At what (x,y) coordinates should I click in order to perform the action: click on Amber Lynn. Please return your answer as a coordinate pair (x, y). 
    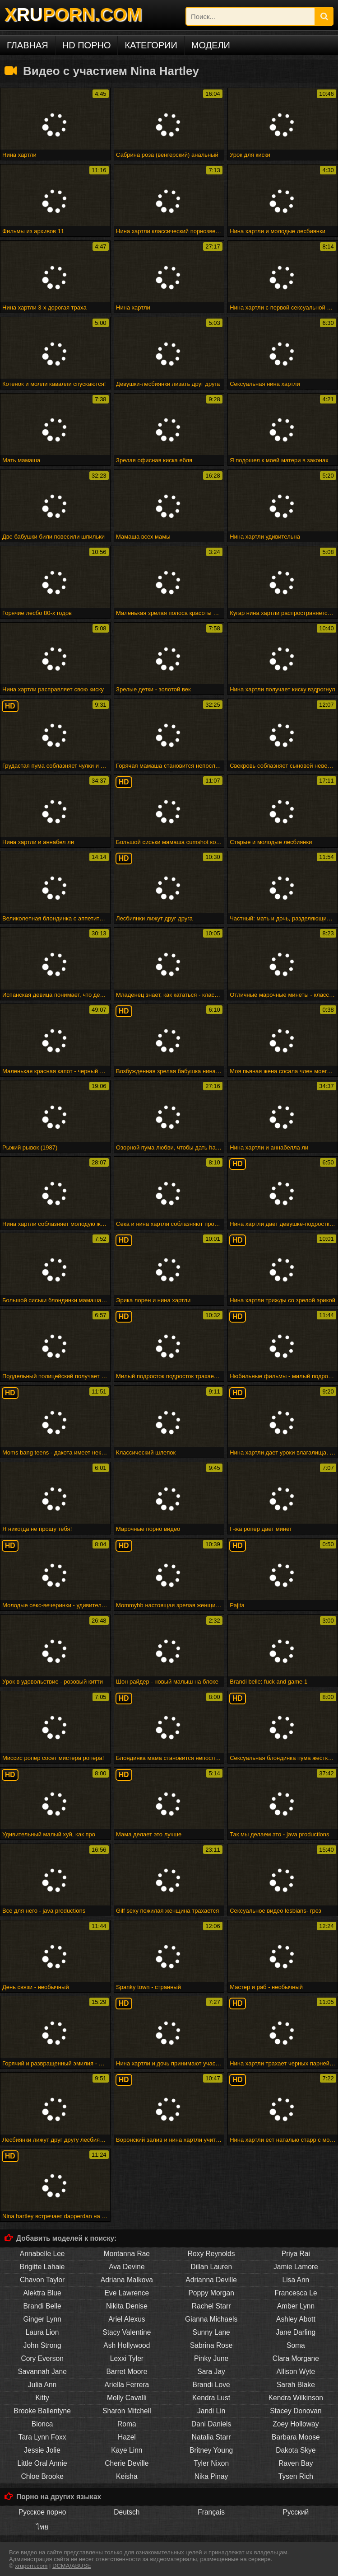
    Looking at the image, I should click on (296, 2306).